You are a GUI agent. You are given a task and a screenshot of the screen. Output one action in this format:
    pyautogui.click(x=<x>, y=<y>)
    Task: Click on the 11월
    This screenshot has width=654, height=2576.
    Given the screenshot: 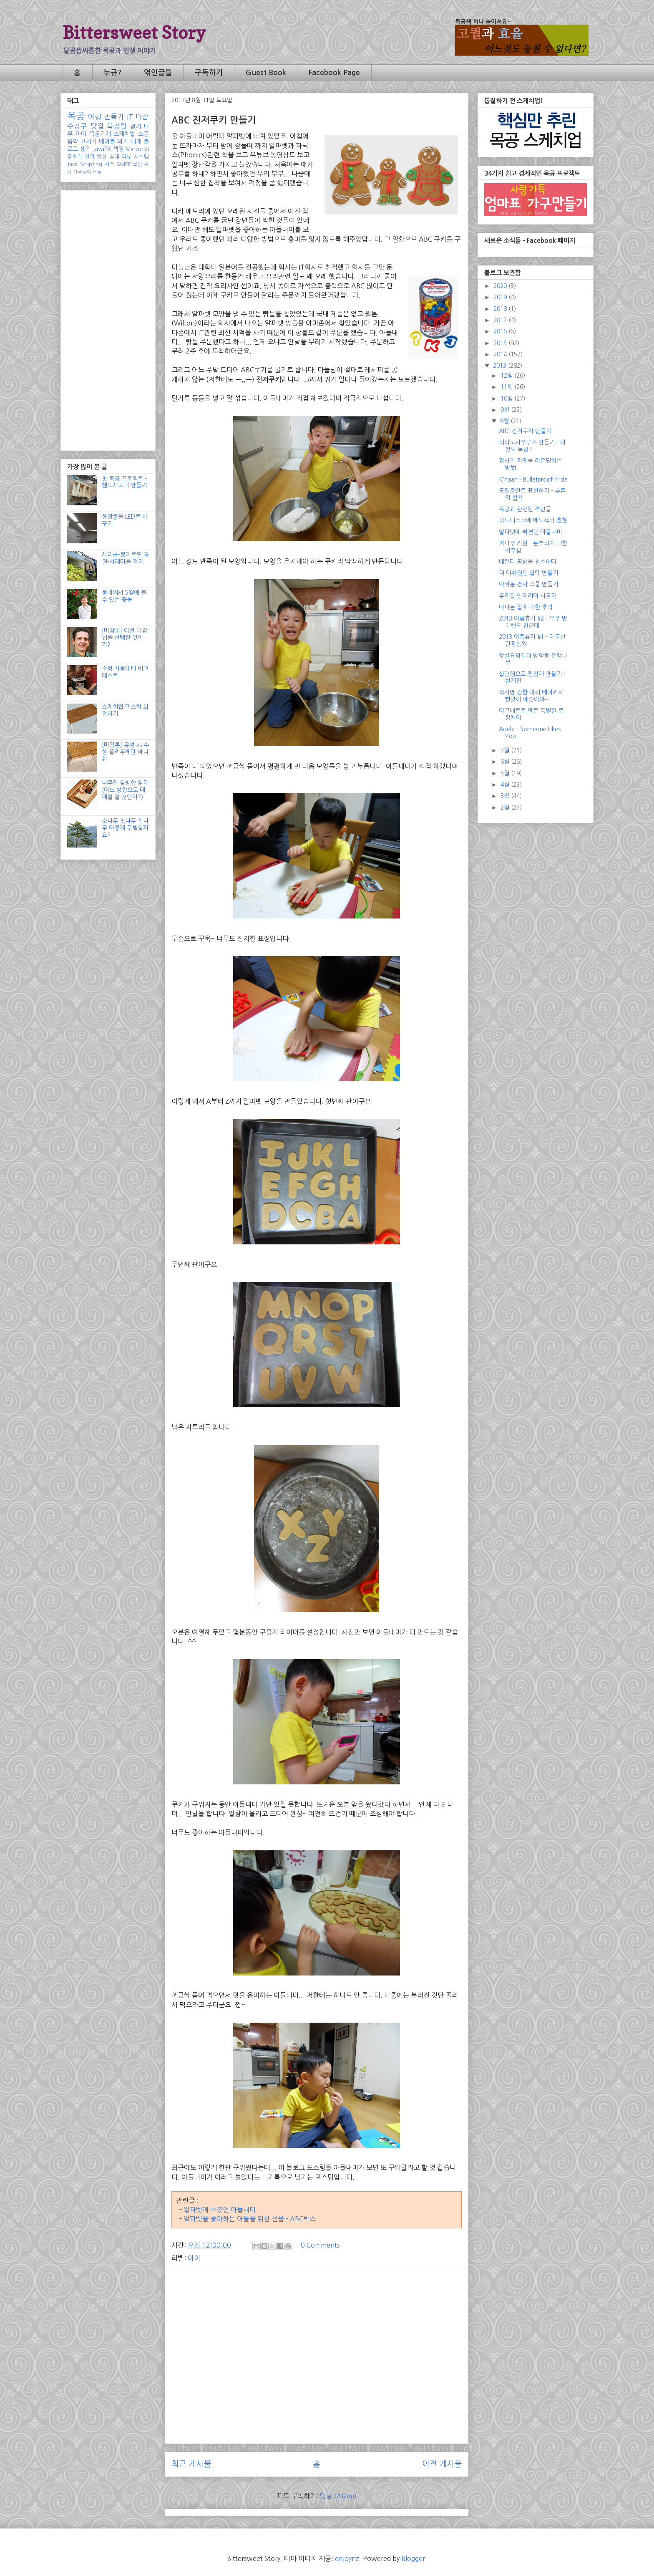 What is the action you would take?
    pyautogui.click(x=507, y=387)
    